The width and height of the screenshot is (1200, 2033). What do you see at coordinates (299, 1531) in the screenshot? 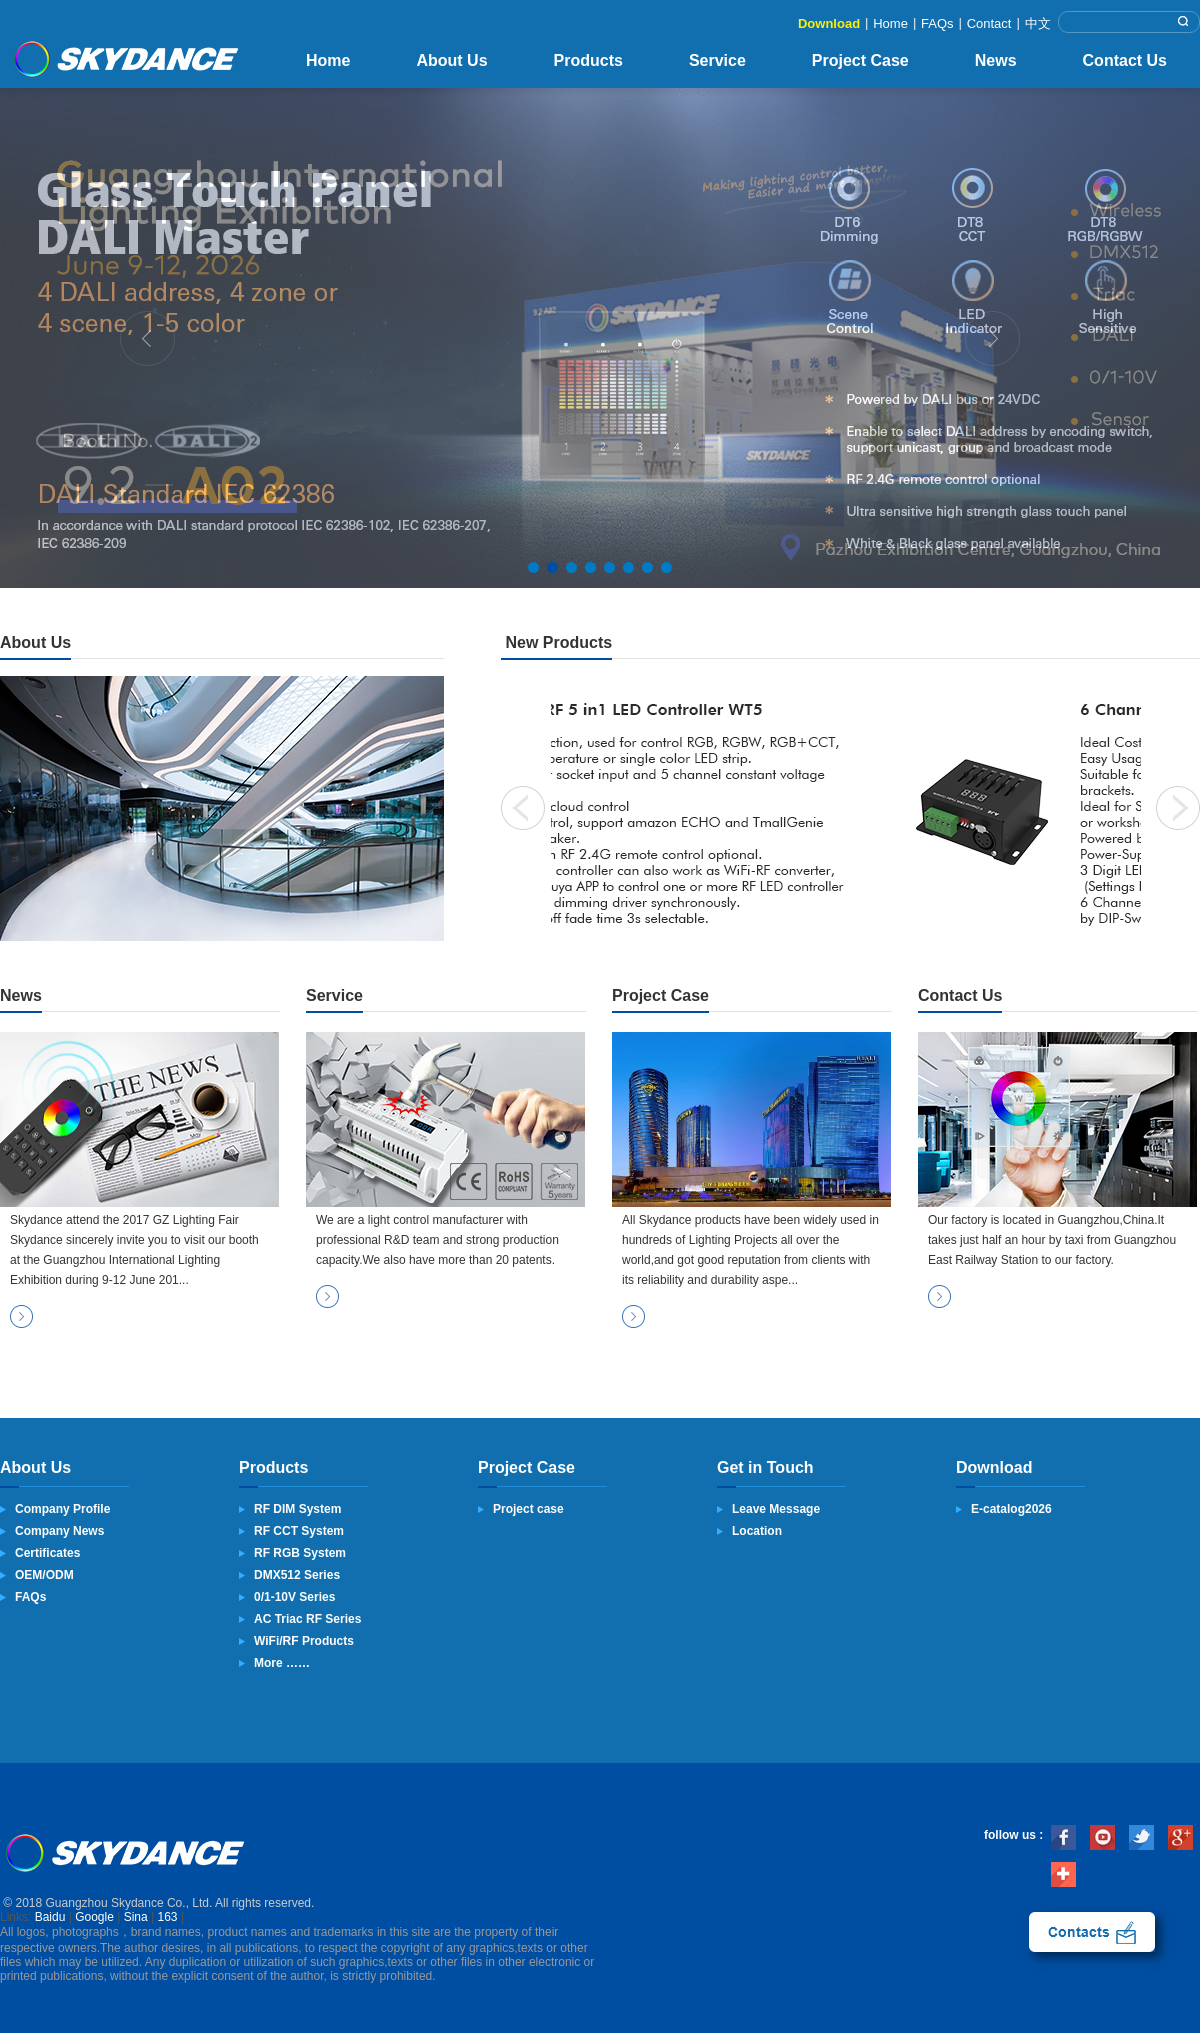
I see `RF CCT System` at bounding box center [299, 1531].